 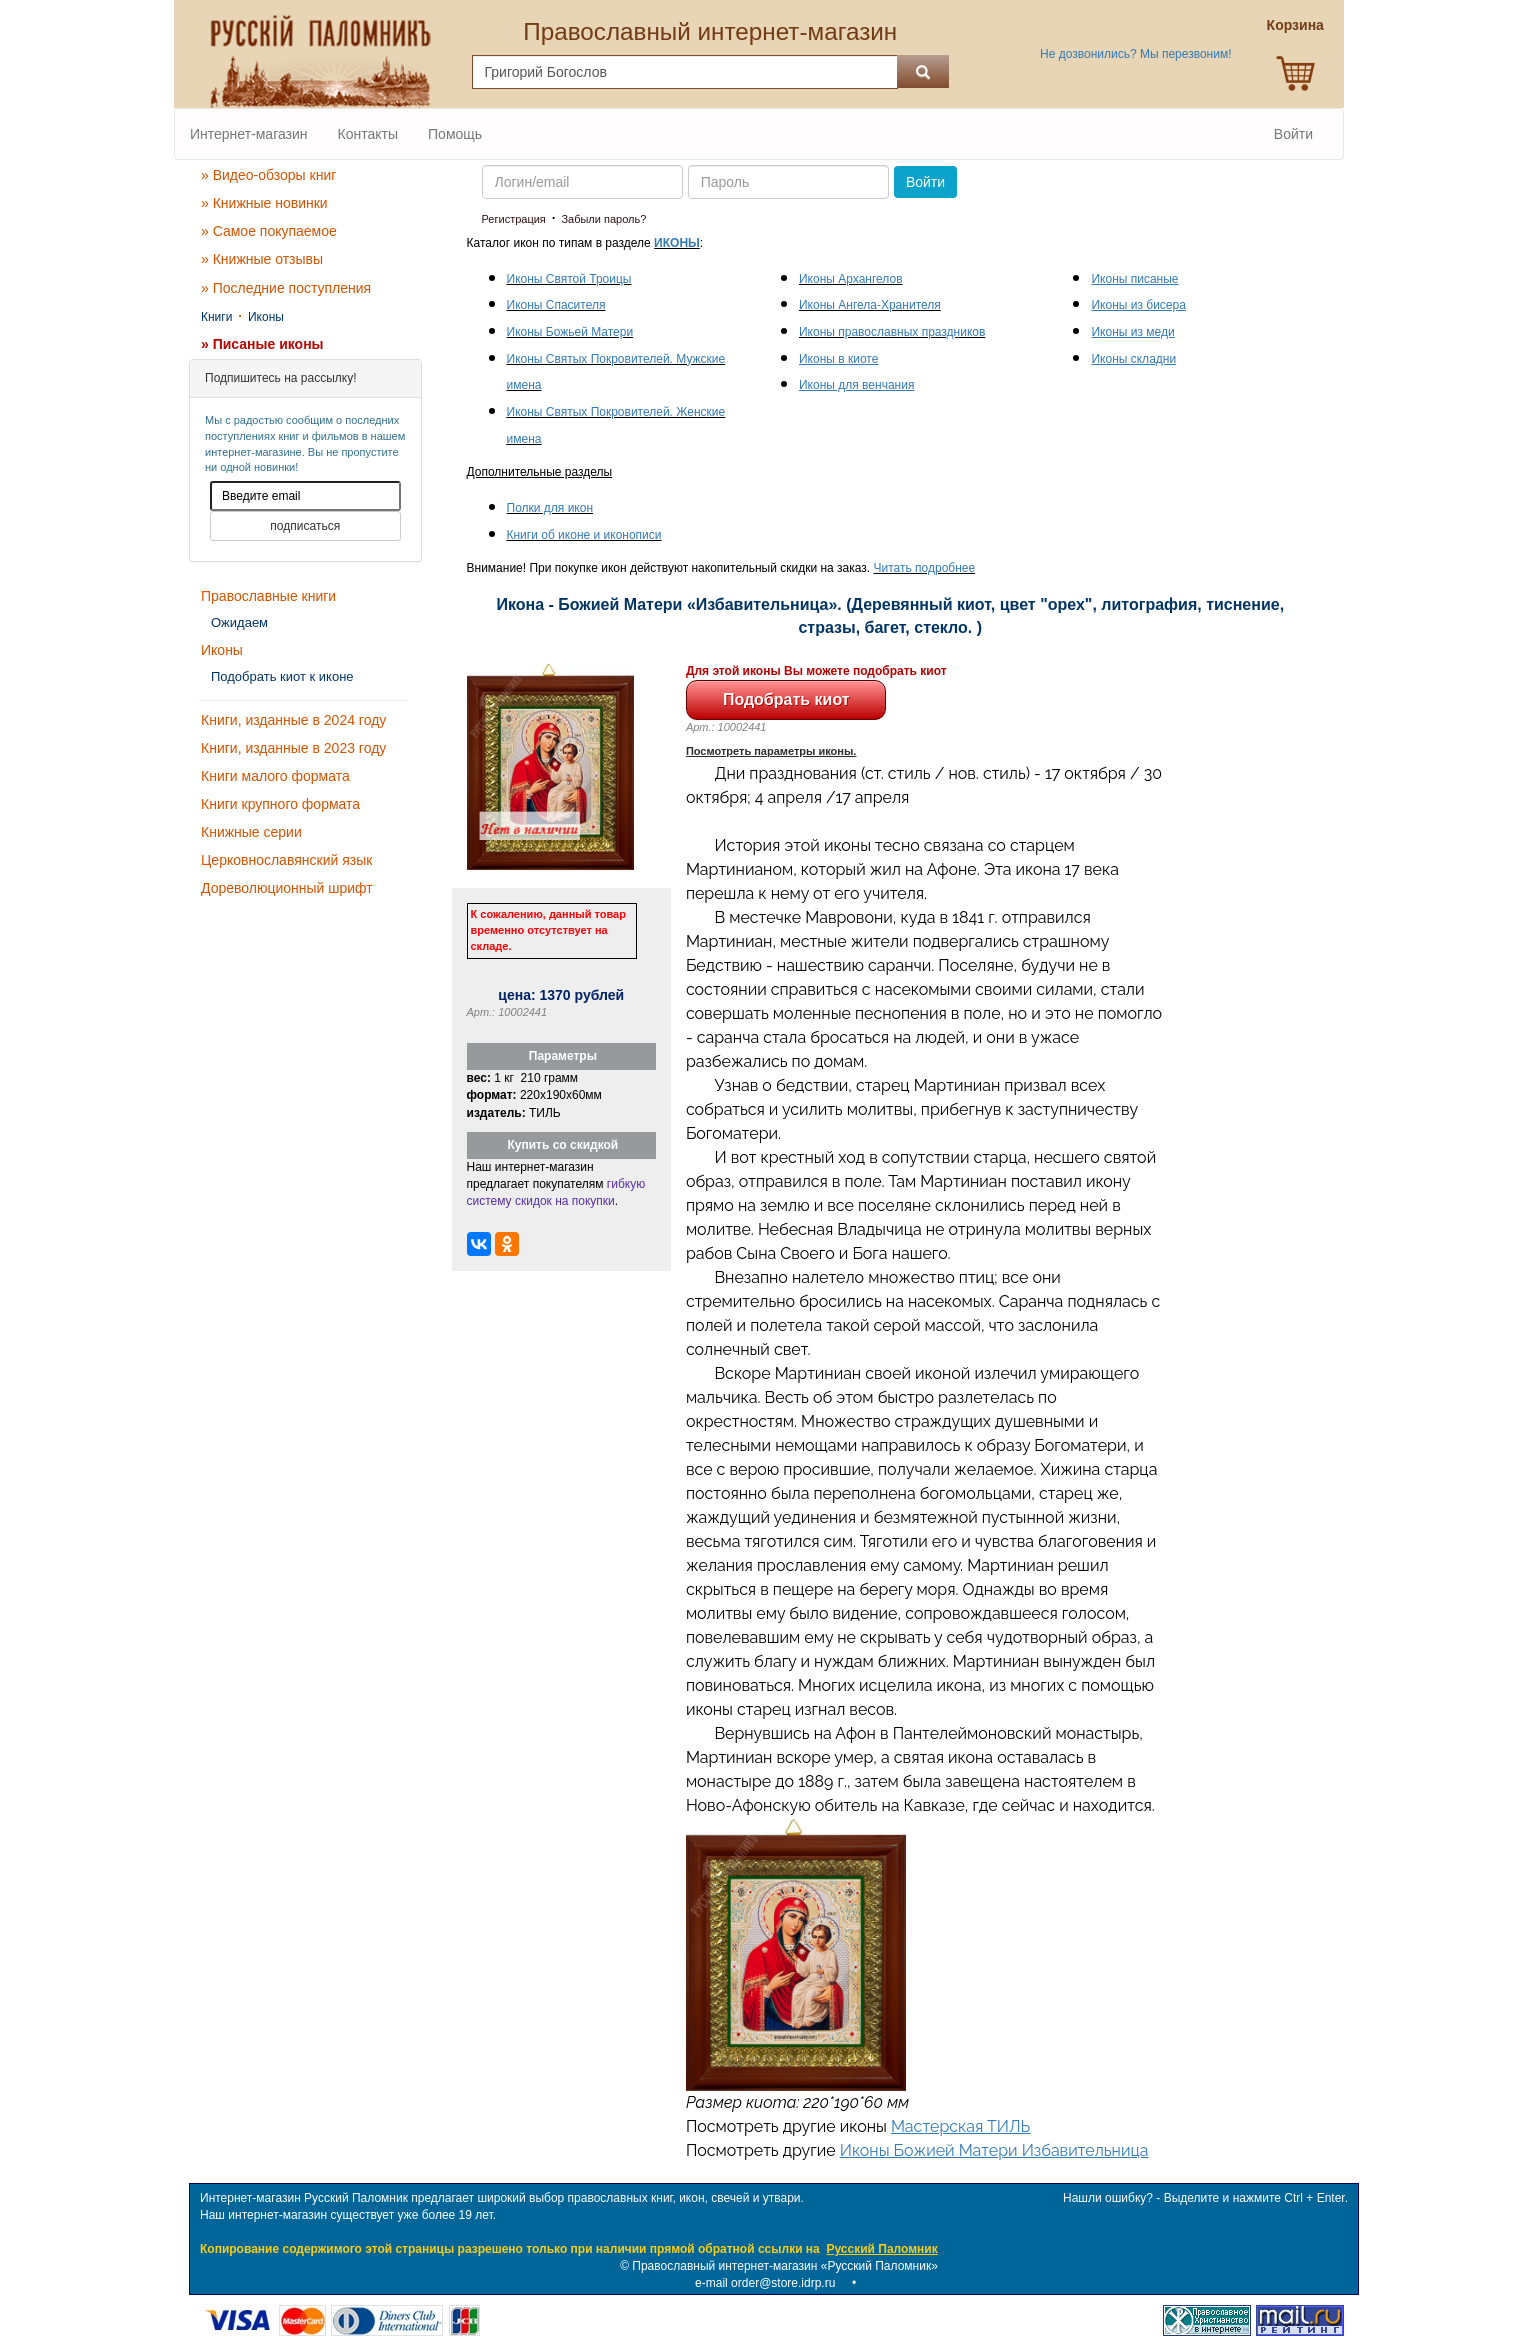 I want to click on Забыли пароль?, so click(x=603, y=219).